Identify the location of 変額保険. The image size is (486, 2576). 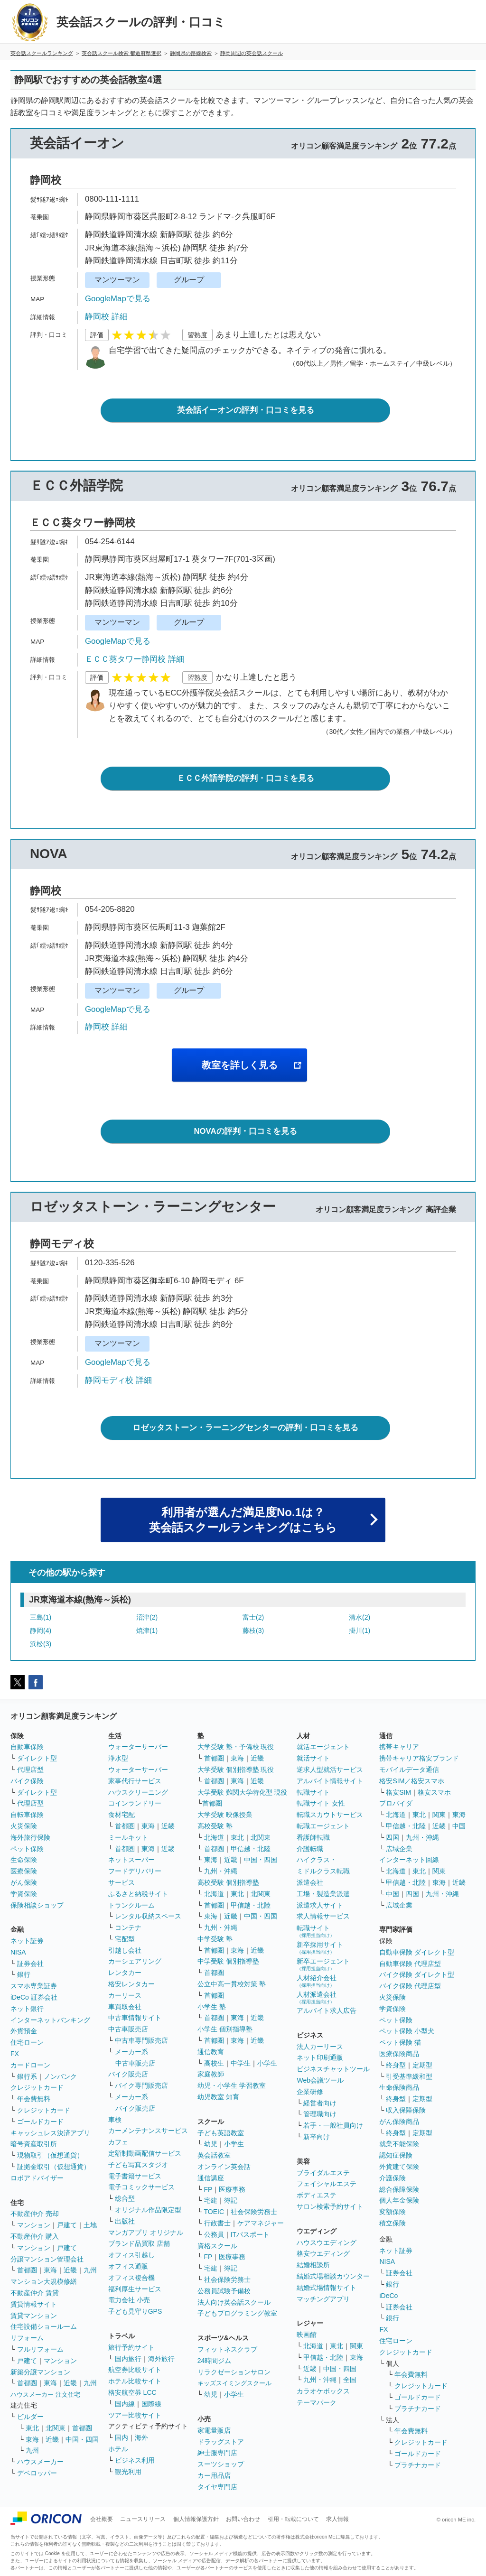
(392, 2211).